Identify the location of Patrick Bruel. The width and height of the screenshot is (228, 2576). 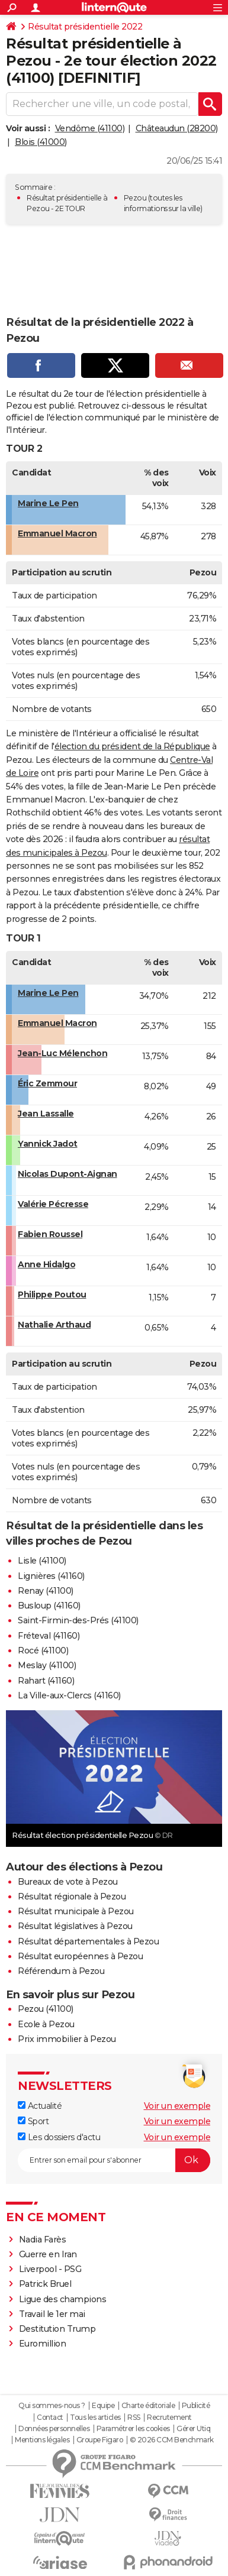
(45, 2284).